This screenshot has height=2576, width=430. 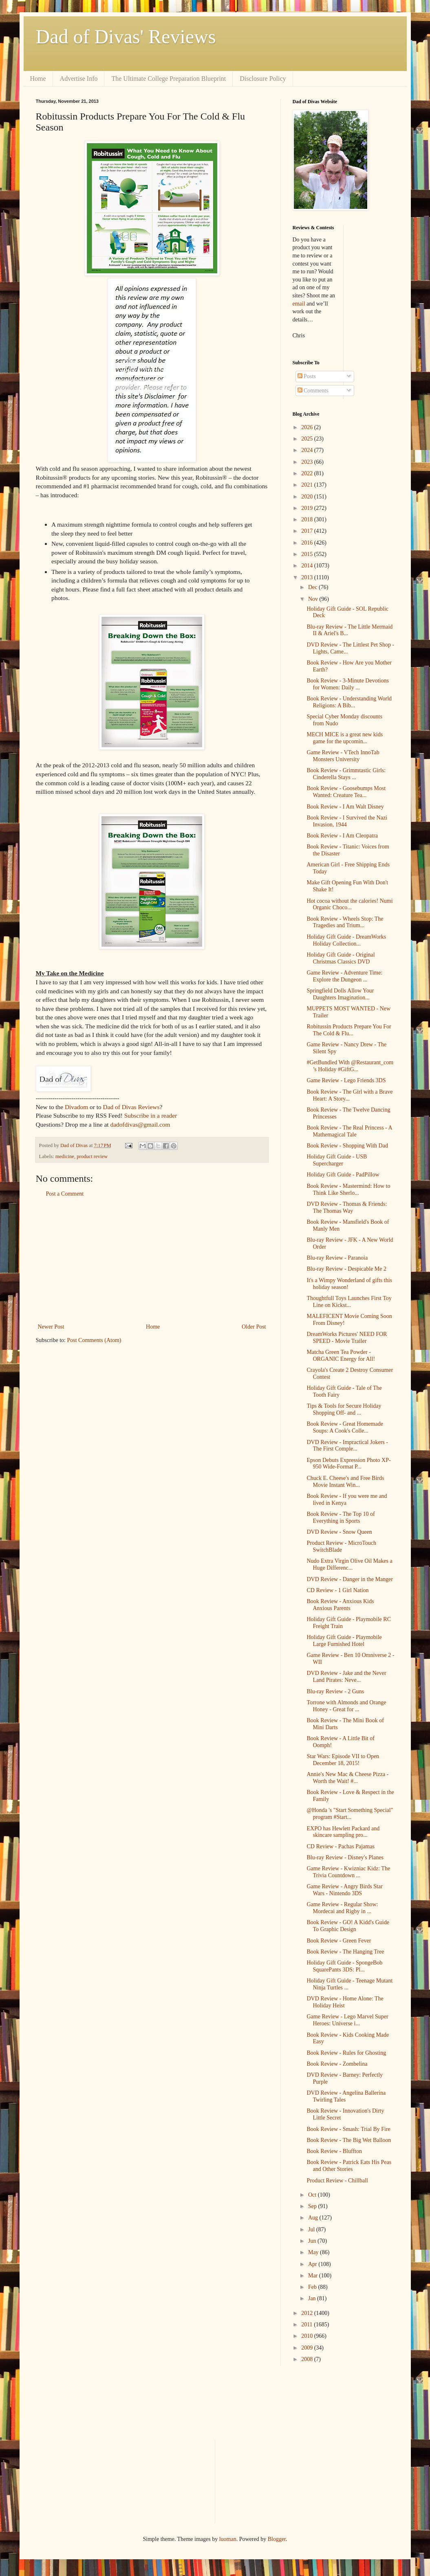 I want to click on Game Review - VTech InnoTab Monsters University, so click(x=343, y=755).